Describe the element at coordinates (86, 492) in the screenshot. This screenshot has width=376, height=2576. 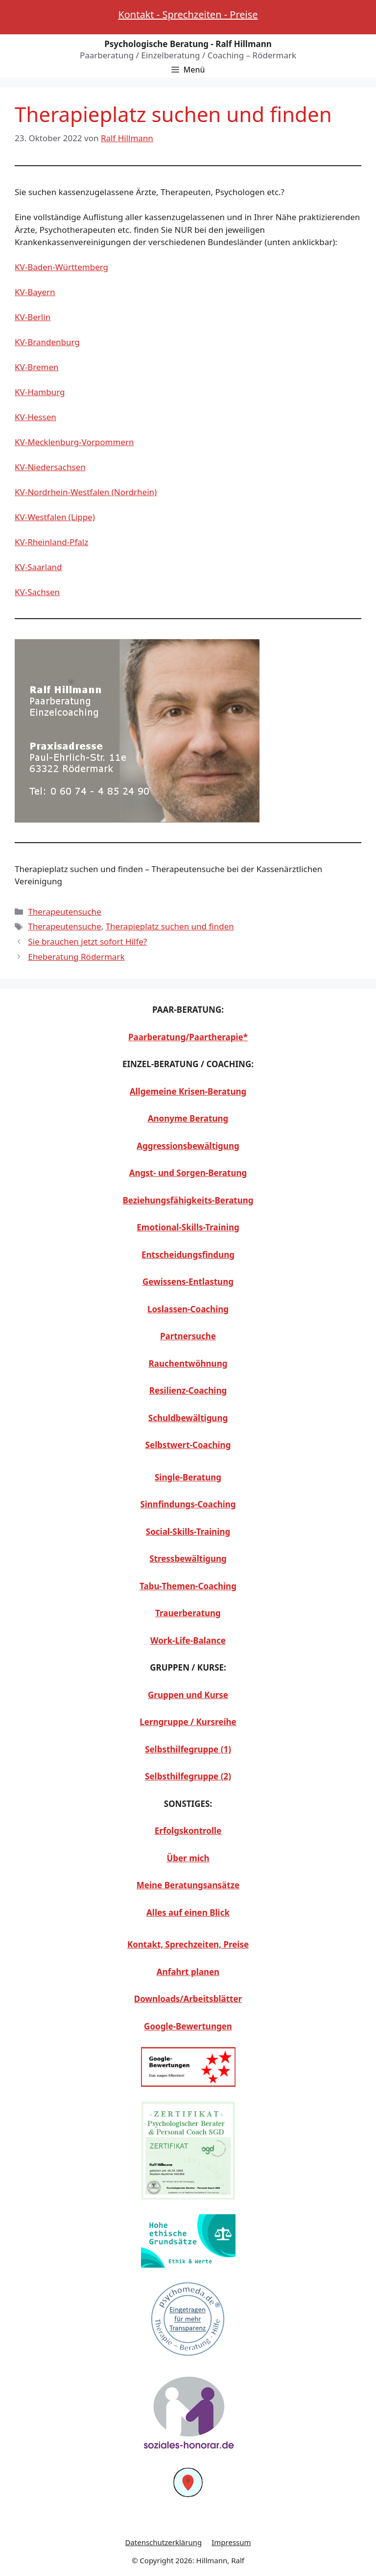
I see `KV-Nordrhein-Westfalen (Nordrhein) [KV-Nordrhein-Westfalen (Nordrhein) (opens in a new tab)]` at that location.